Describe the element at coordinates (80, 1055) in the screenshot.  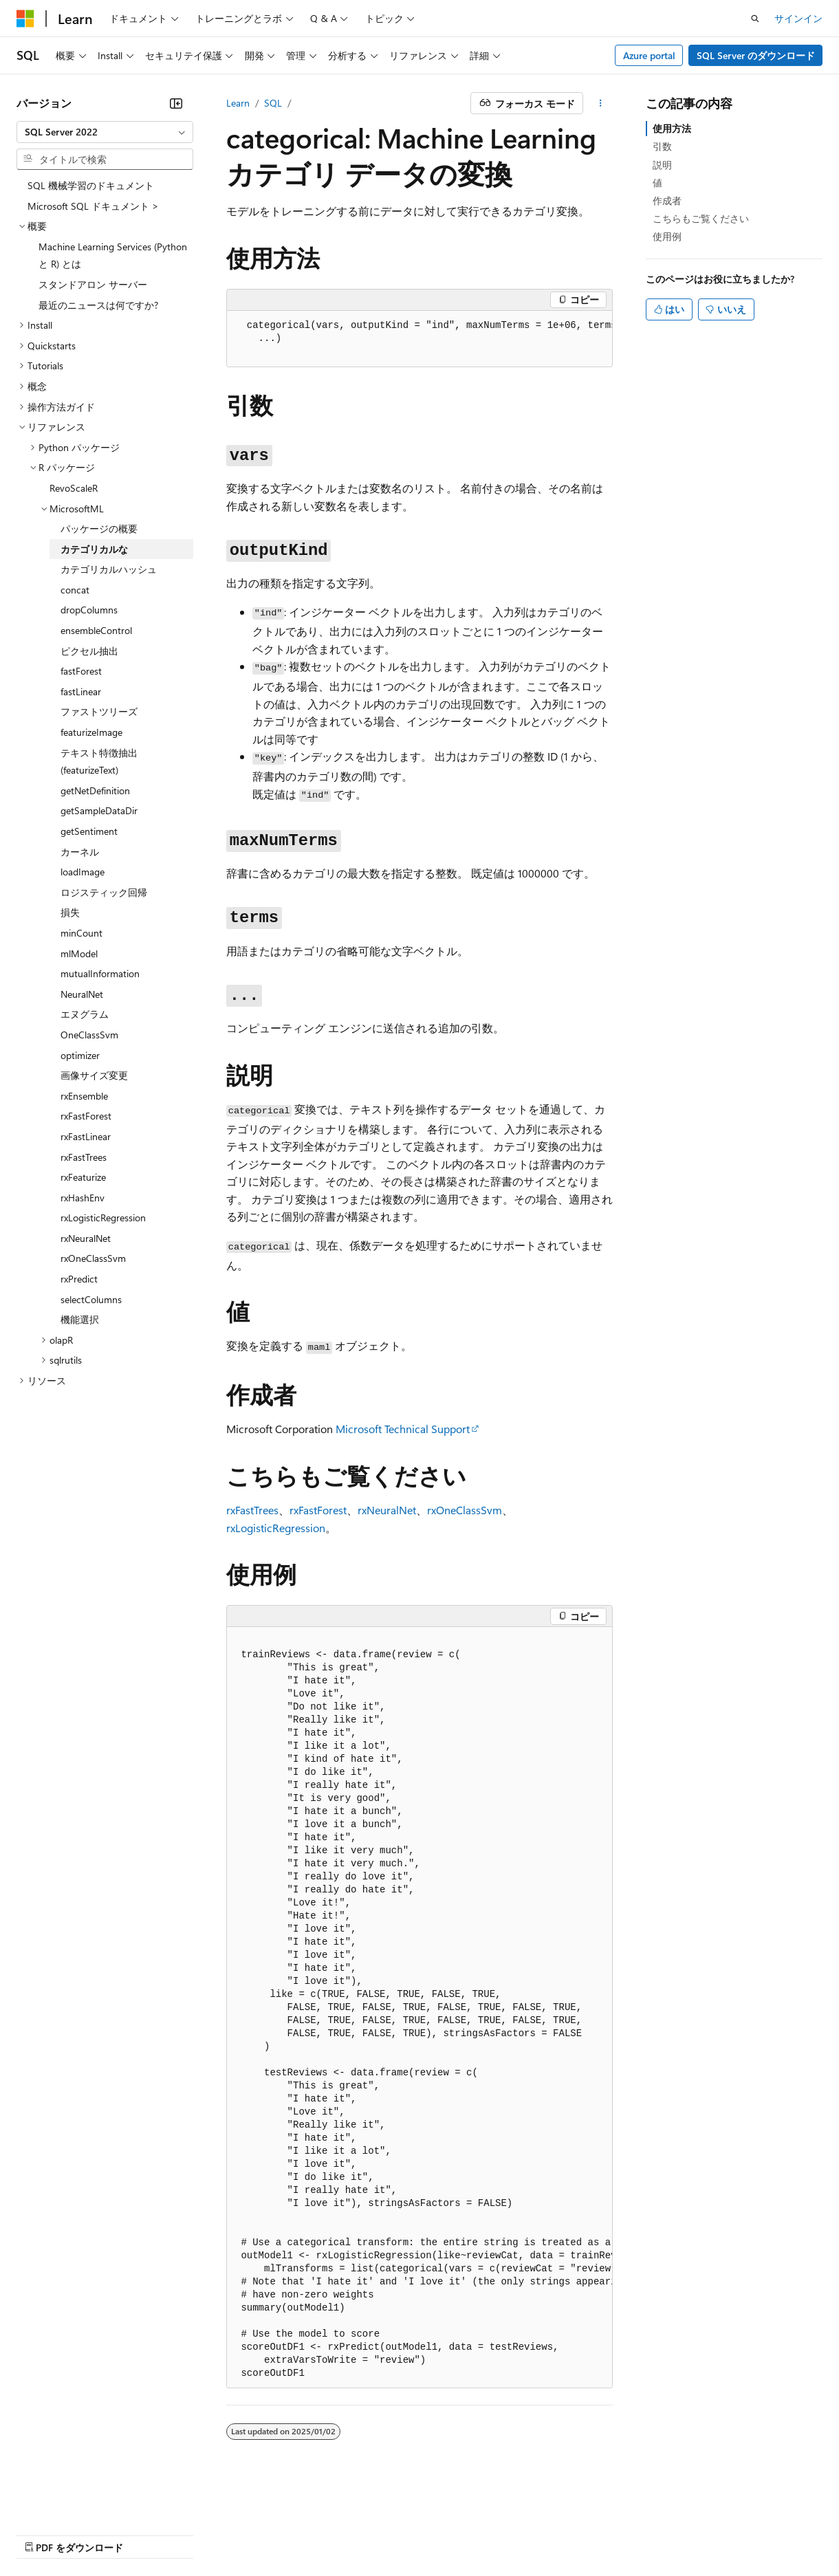
I see `optimizer [treeitem]` at that location.